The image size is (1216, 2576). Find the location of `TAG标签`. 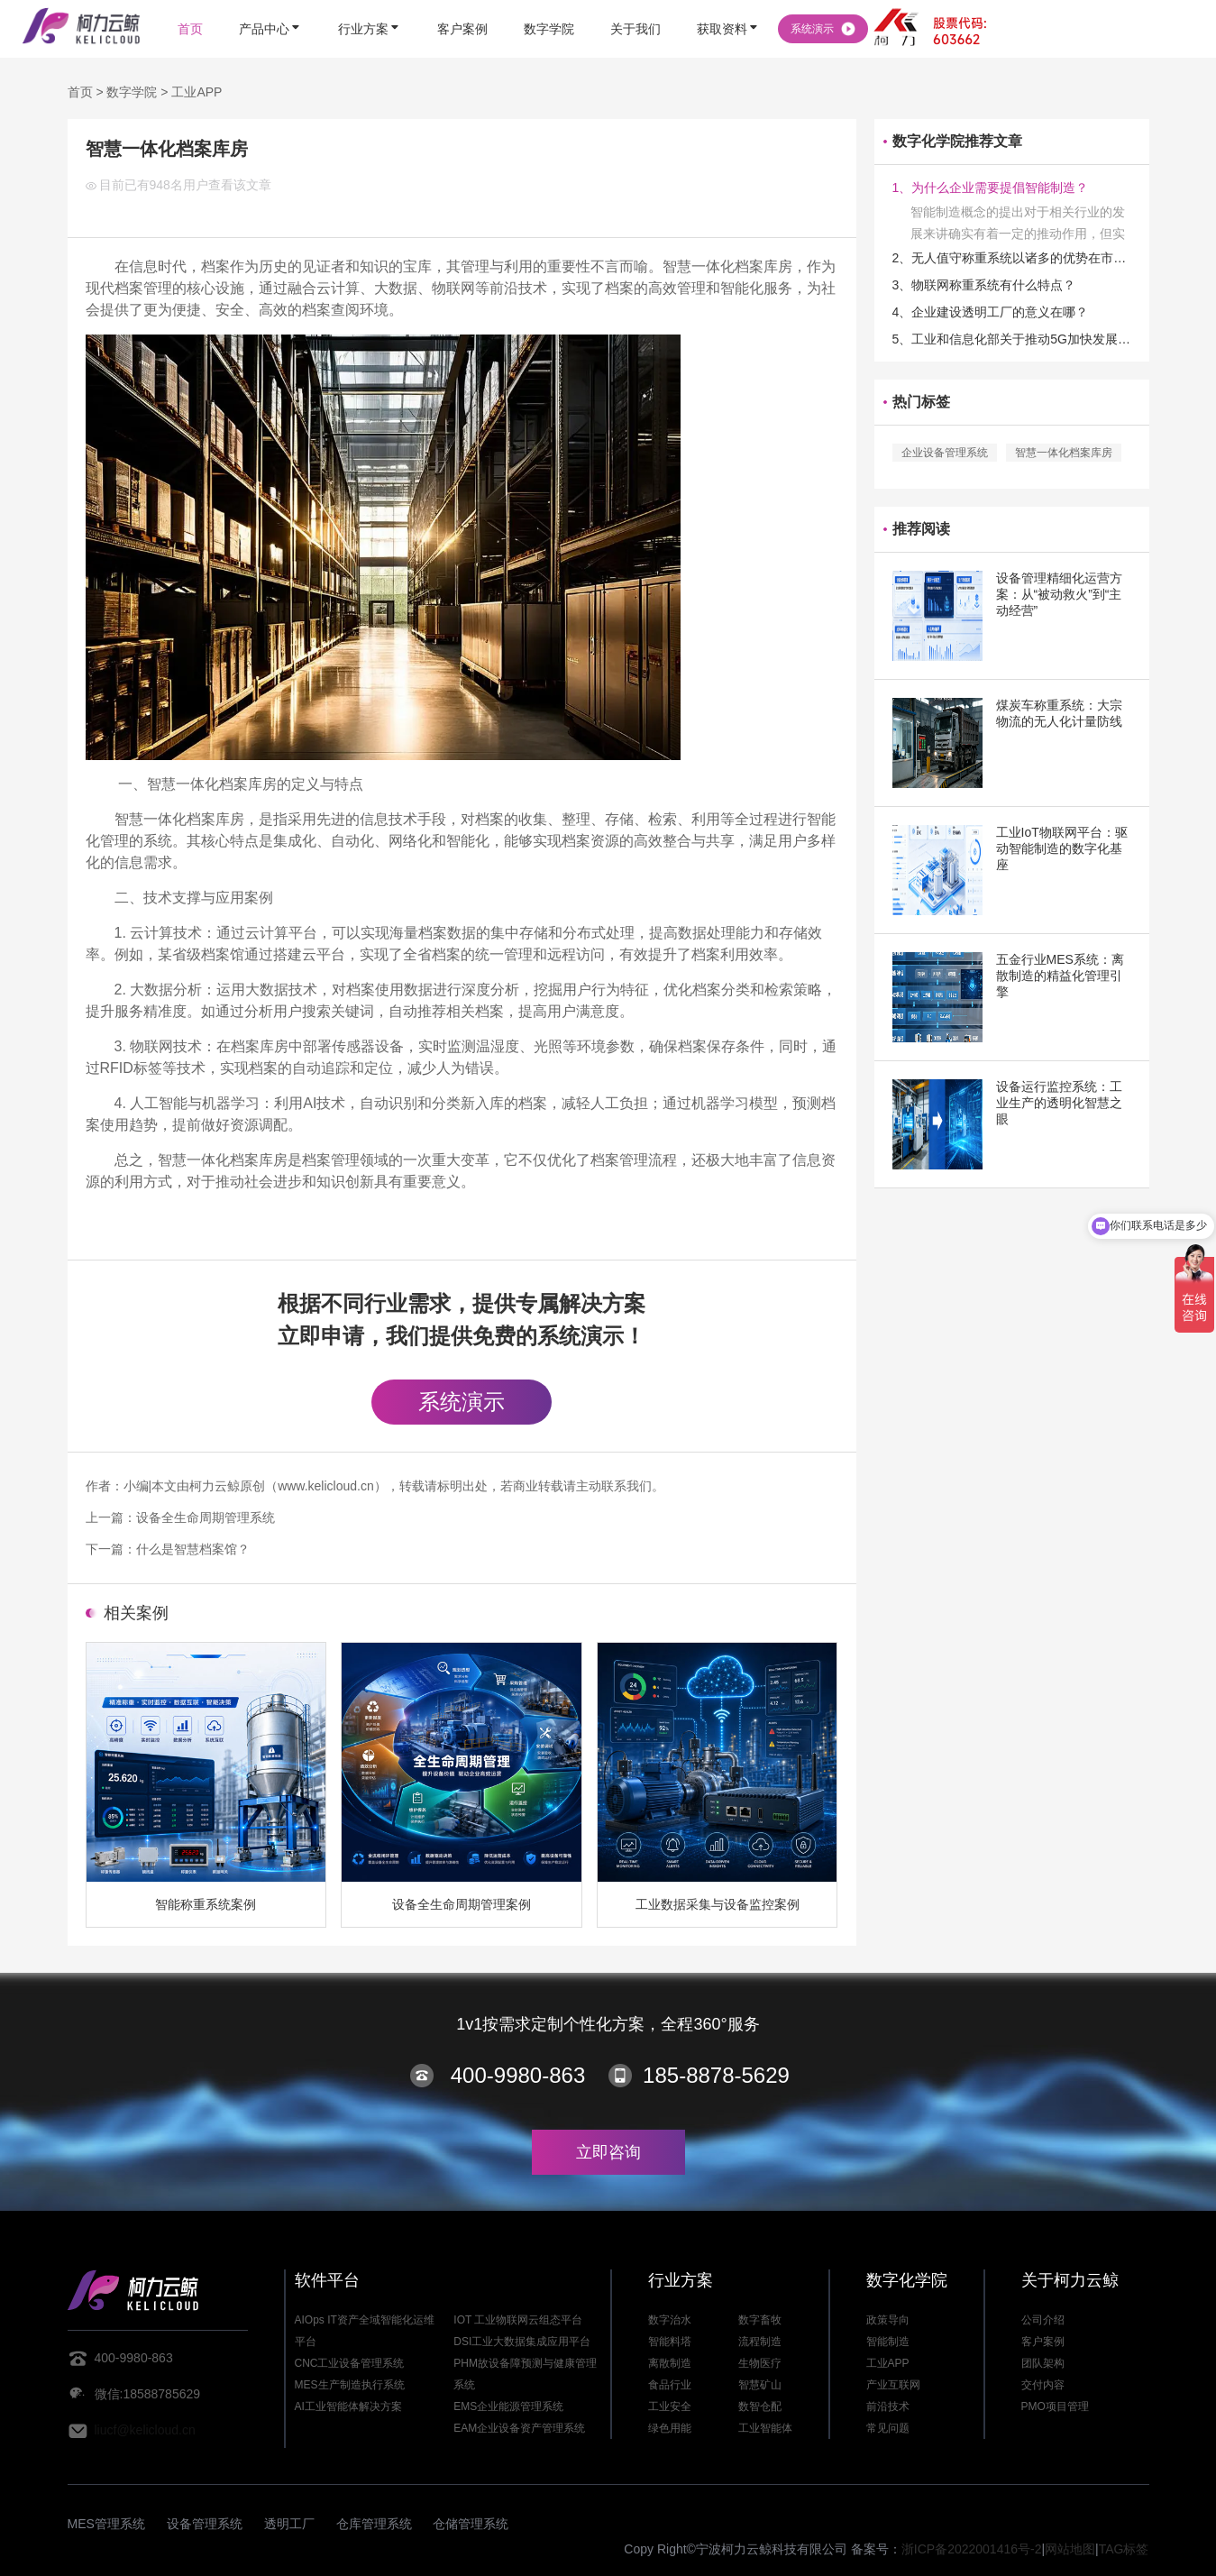

TAG标签 is located at coordinates (1124, 2549).